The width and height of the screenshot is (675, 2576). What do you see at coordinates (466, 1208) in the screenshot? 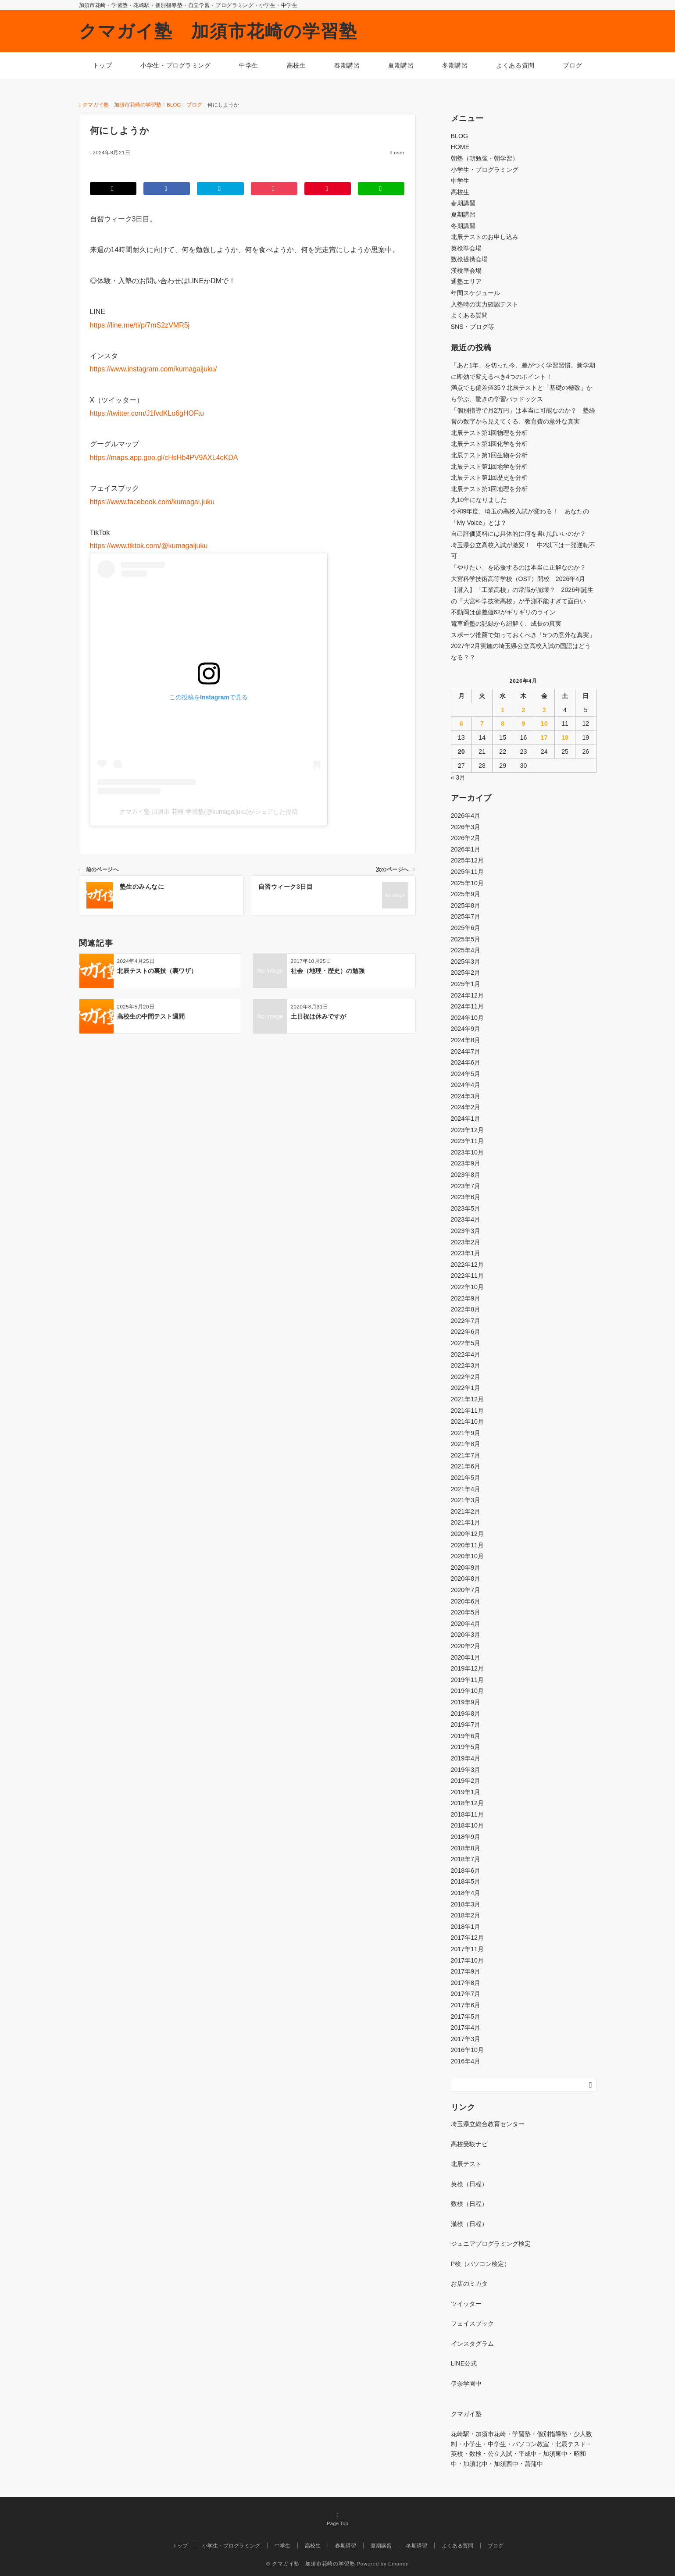
I see `2023年5月` at bounding box center [466, 1208].